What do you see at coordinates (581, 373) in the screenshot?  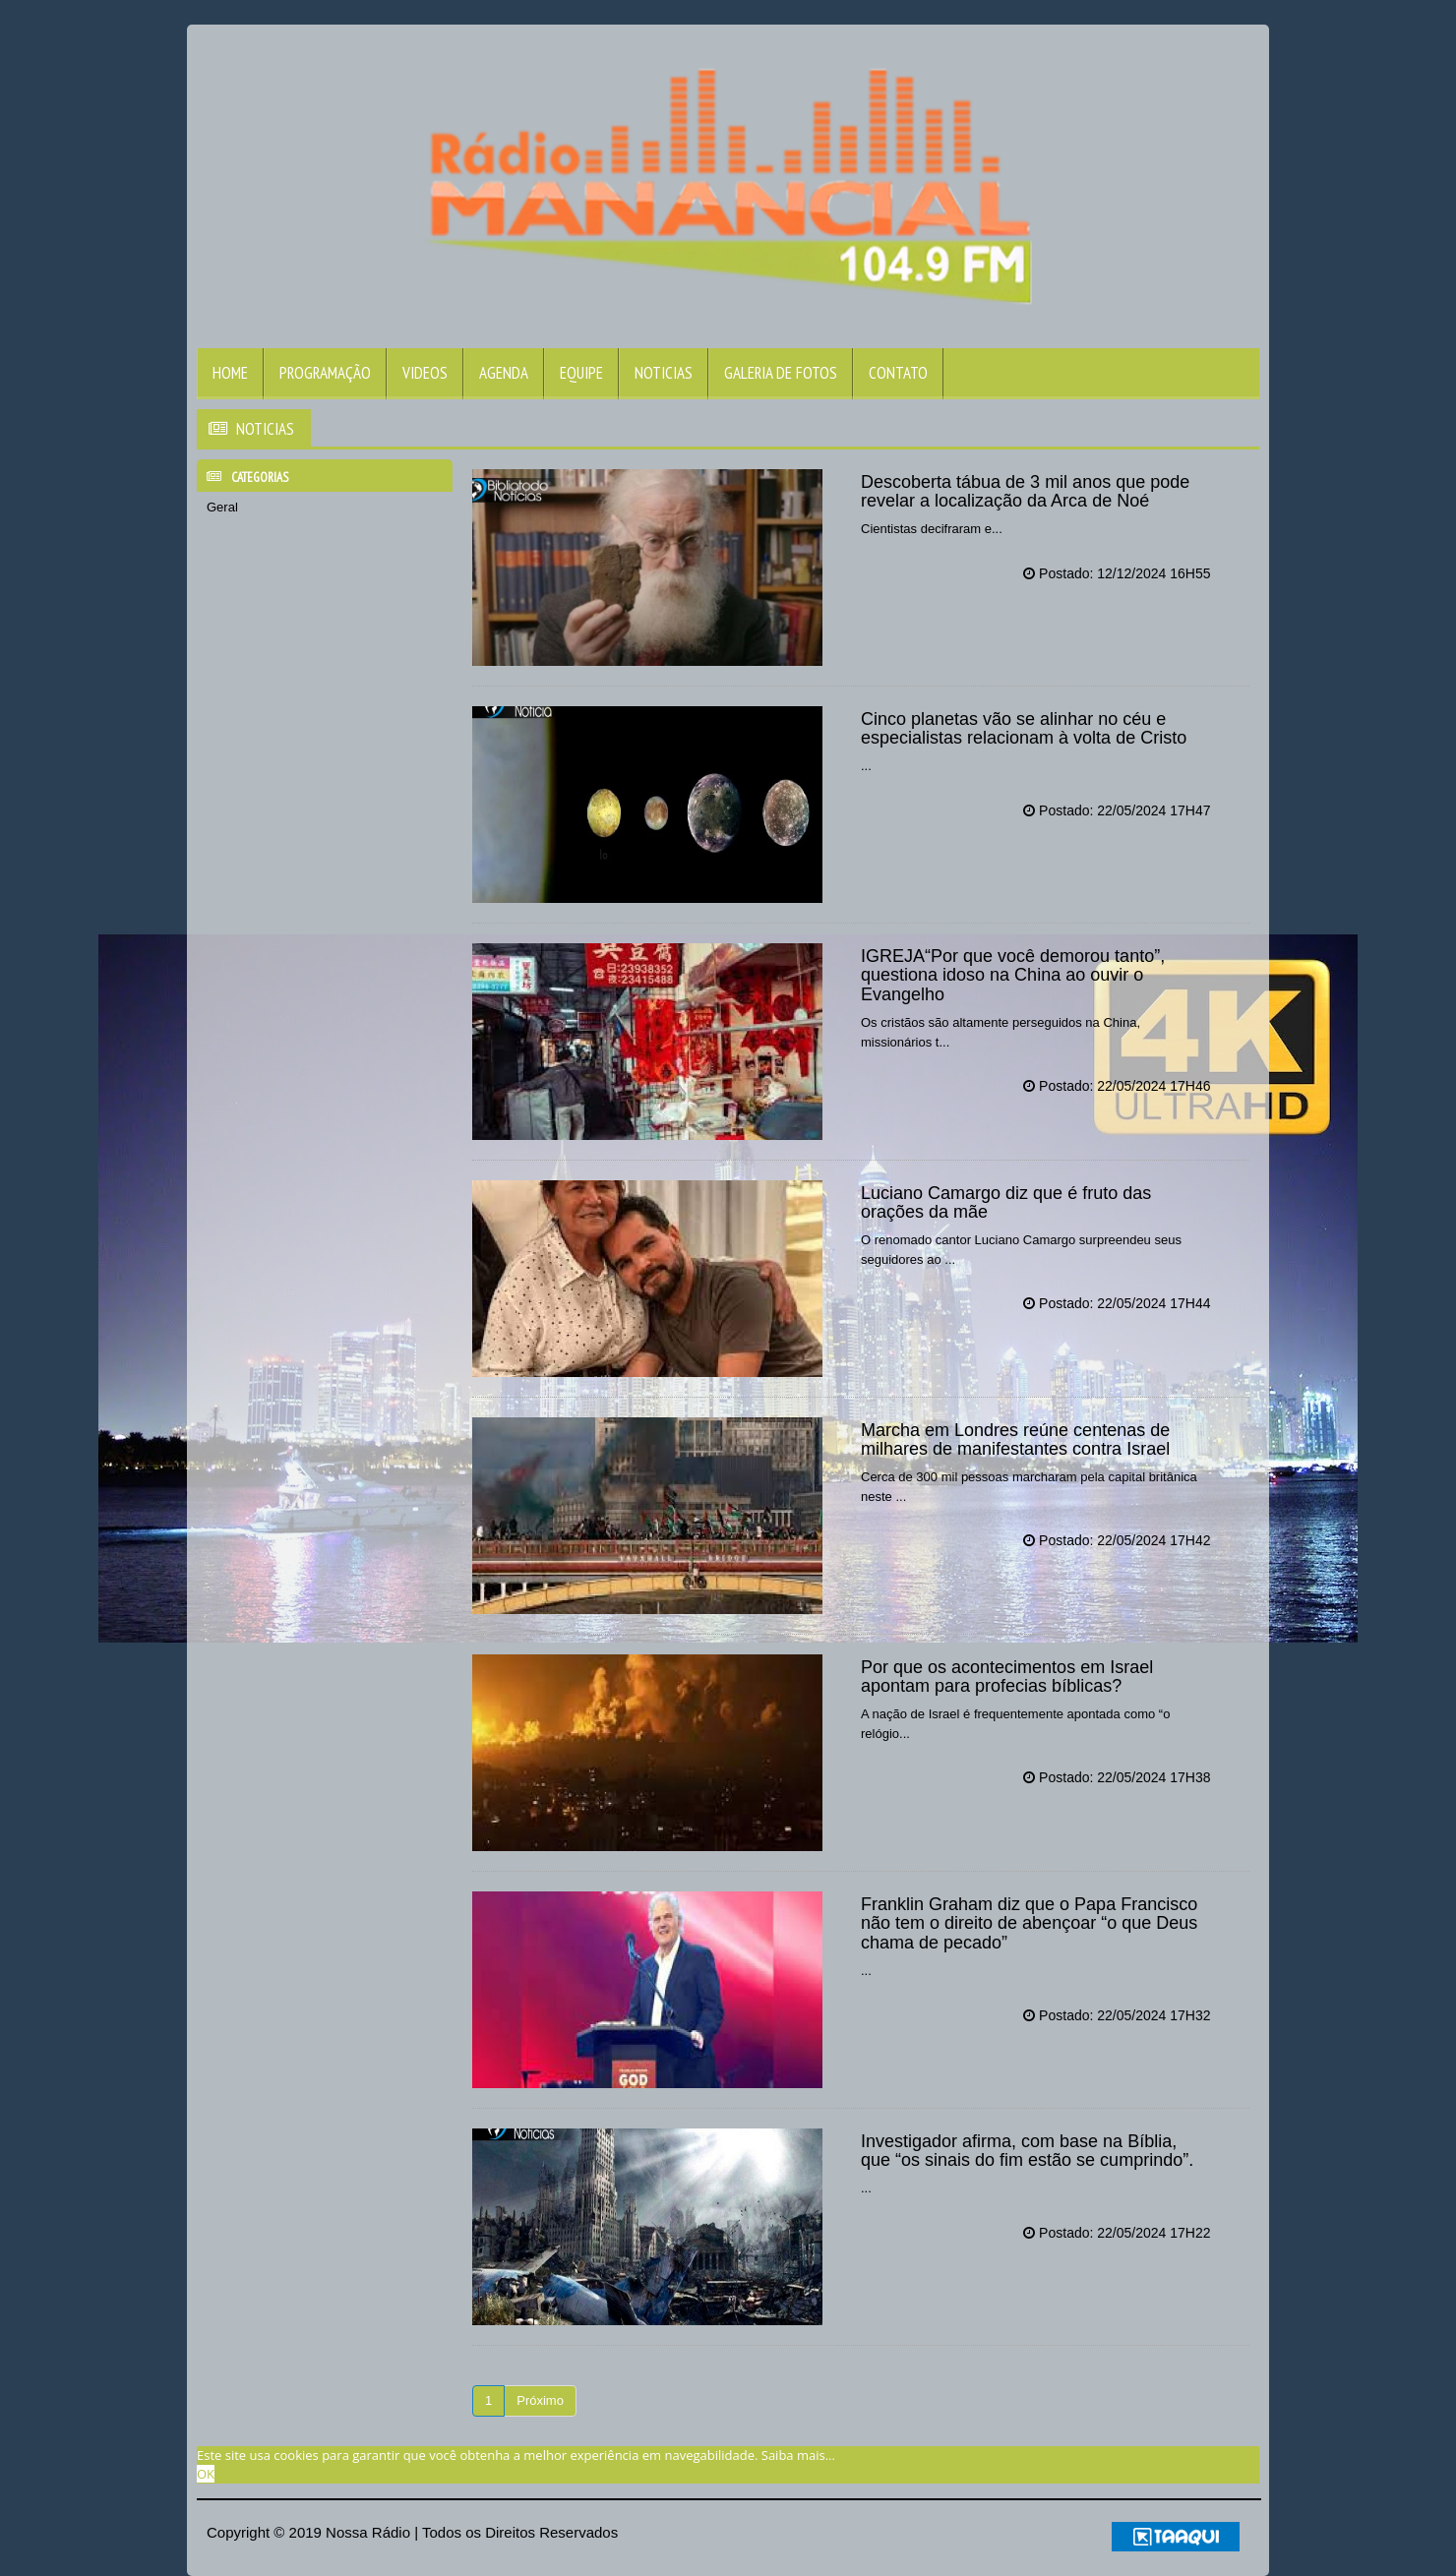 I see `Equipe` at bounding box center [581, 373].